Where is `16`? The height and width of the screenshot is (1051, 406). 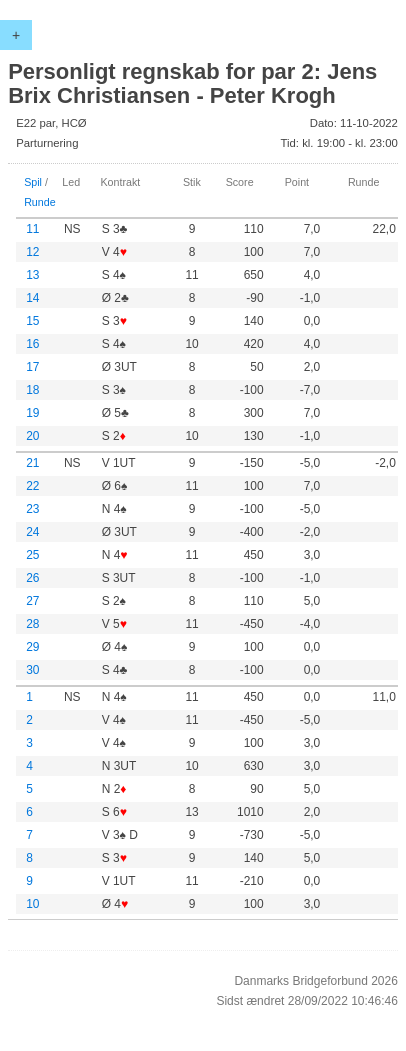
16 is located at coordinates (32, 344).